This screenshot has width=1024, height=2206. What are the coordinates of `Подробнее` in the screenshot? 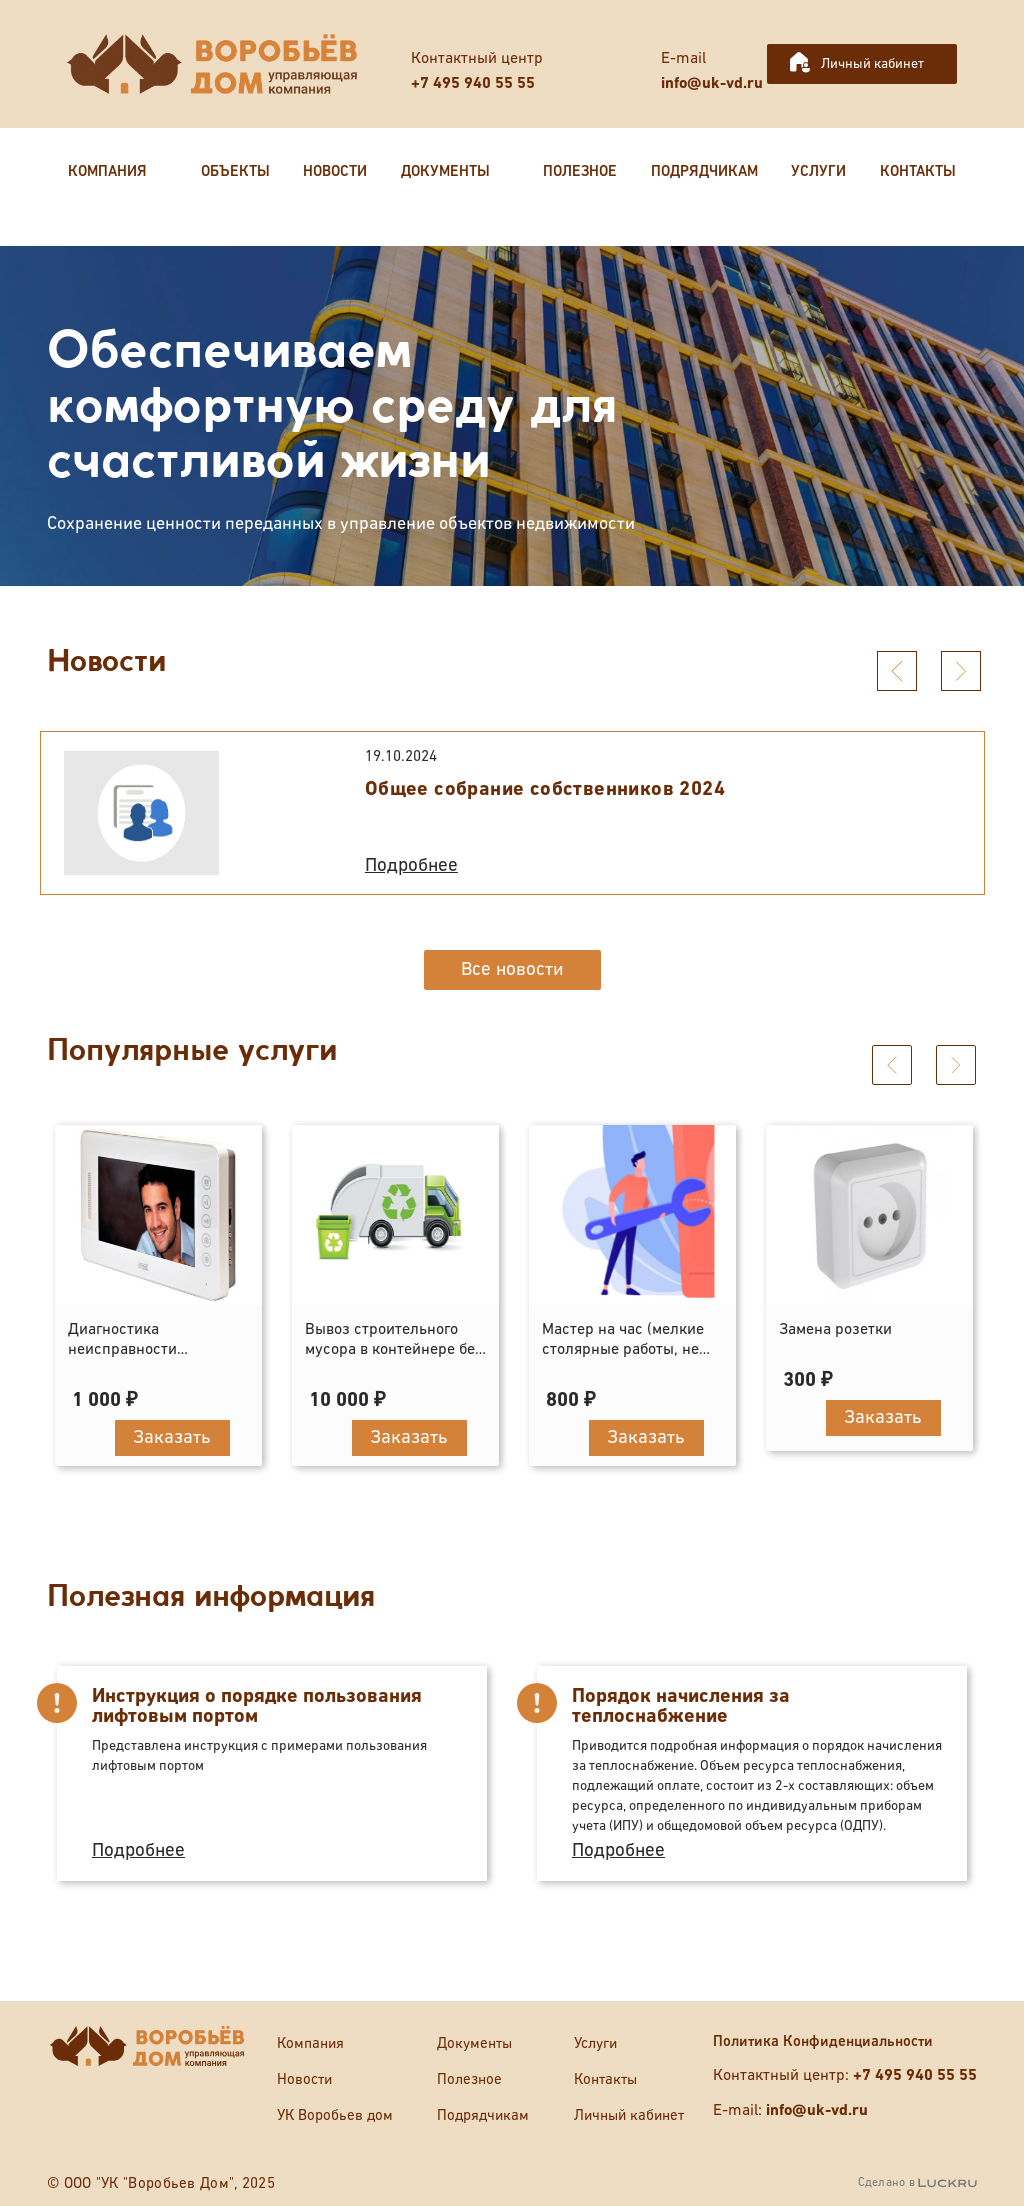 It's located at (411, 865).